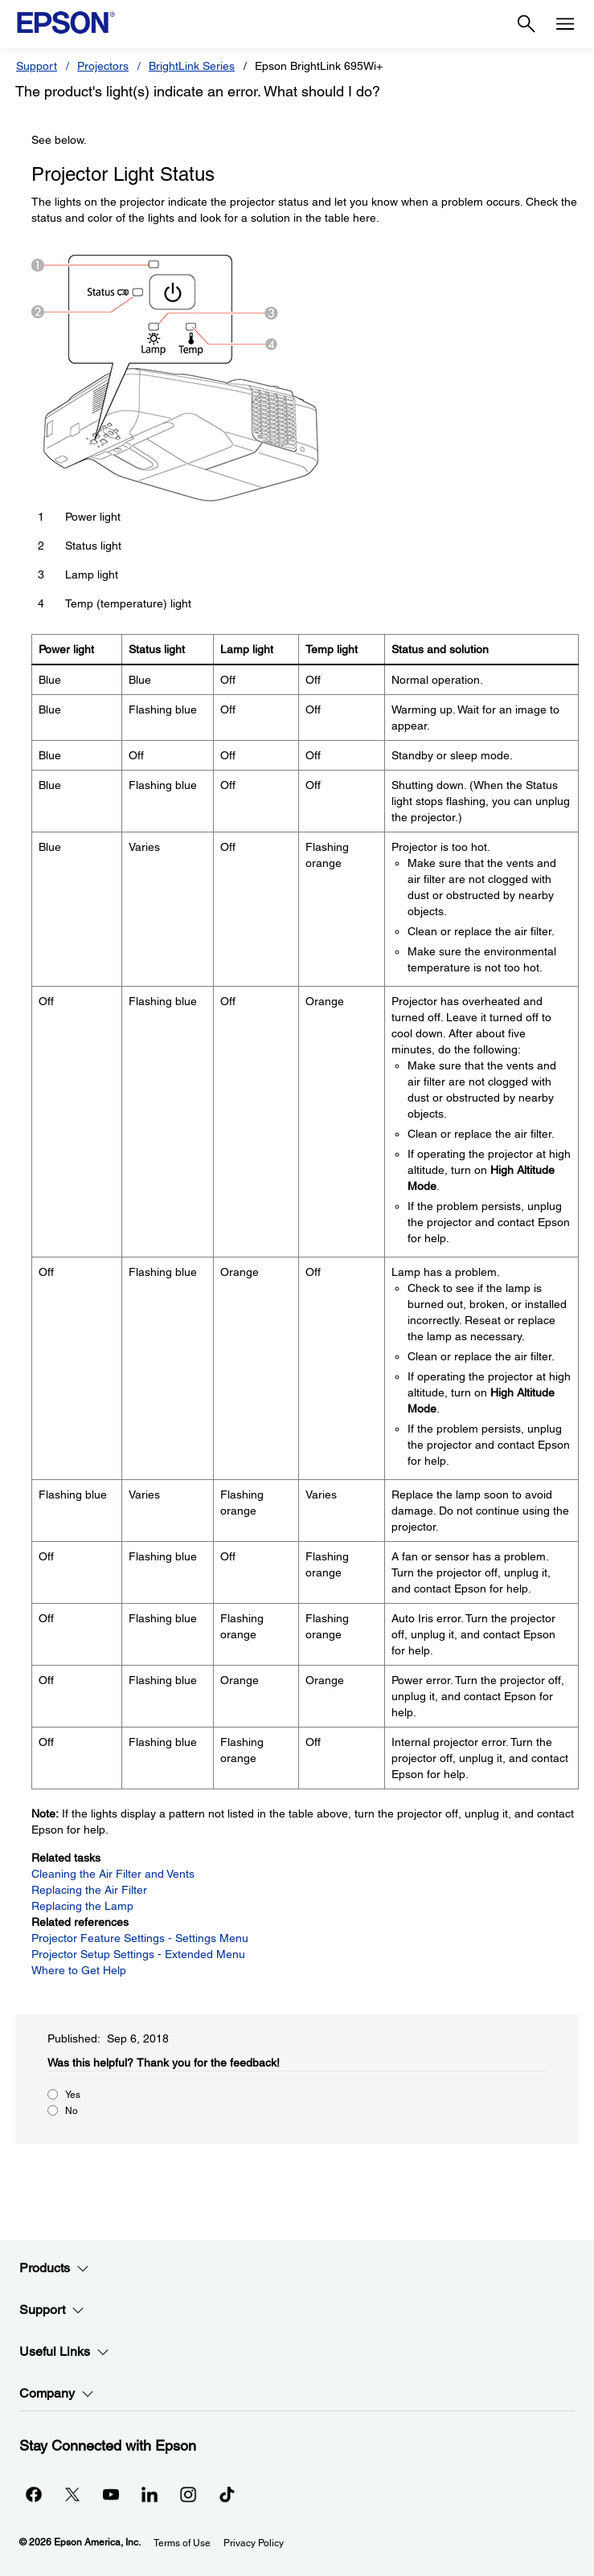  Describe the element at coordinates (192, 65) in the screenshot. I see `BrightLink Series` at that location.